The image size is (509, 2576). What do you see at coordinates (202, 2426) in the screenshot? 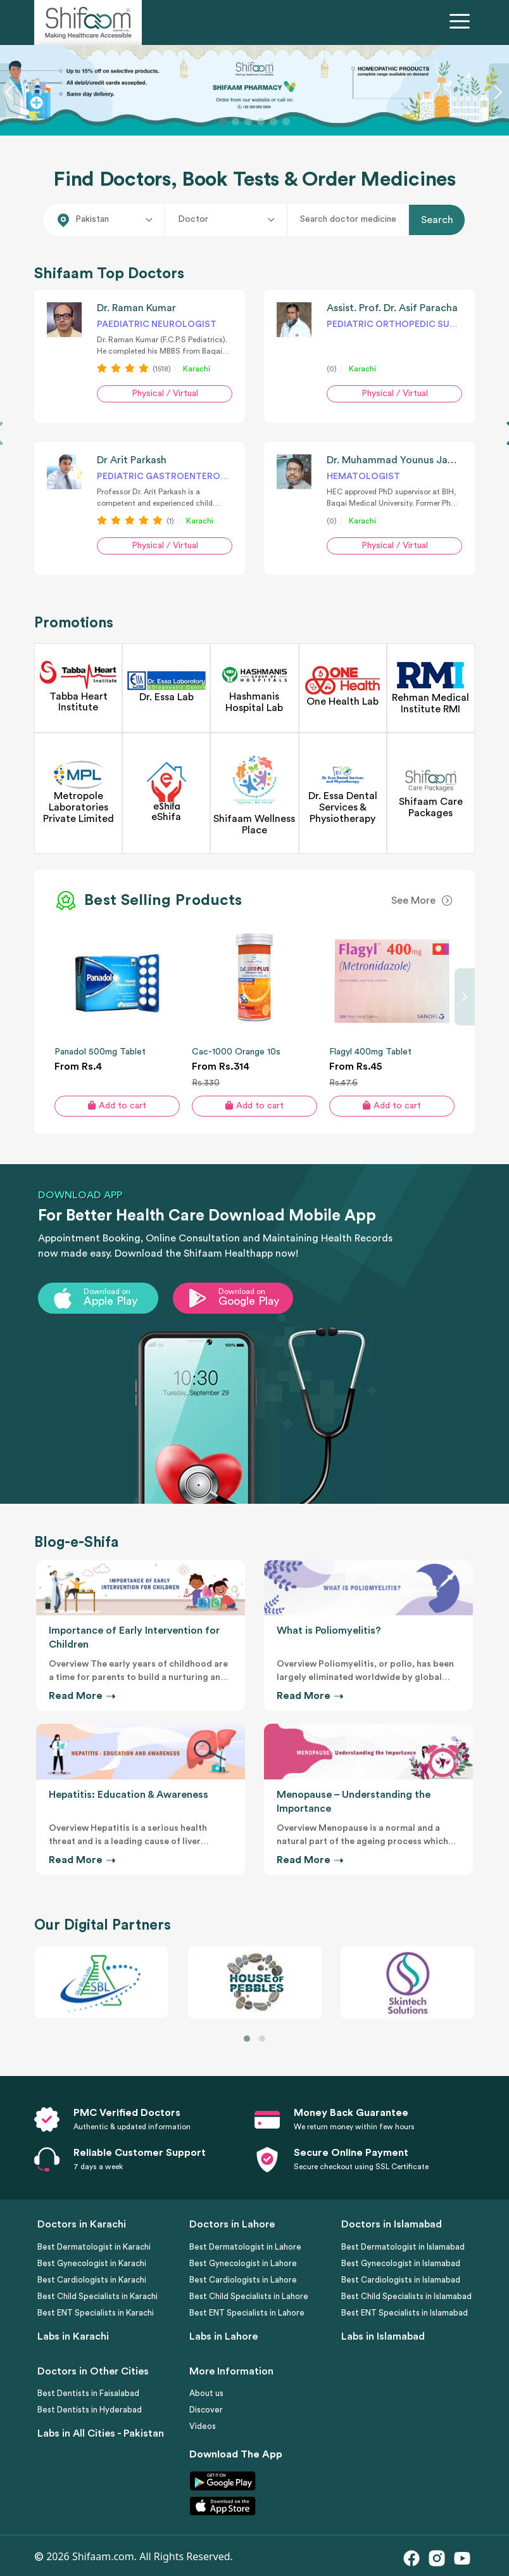
I see `Videos` at bounding box center [202, 2426].